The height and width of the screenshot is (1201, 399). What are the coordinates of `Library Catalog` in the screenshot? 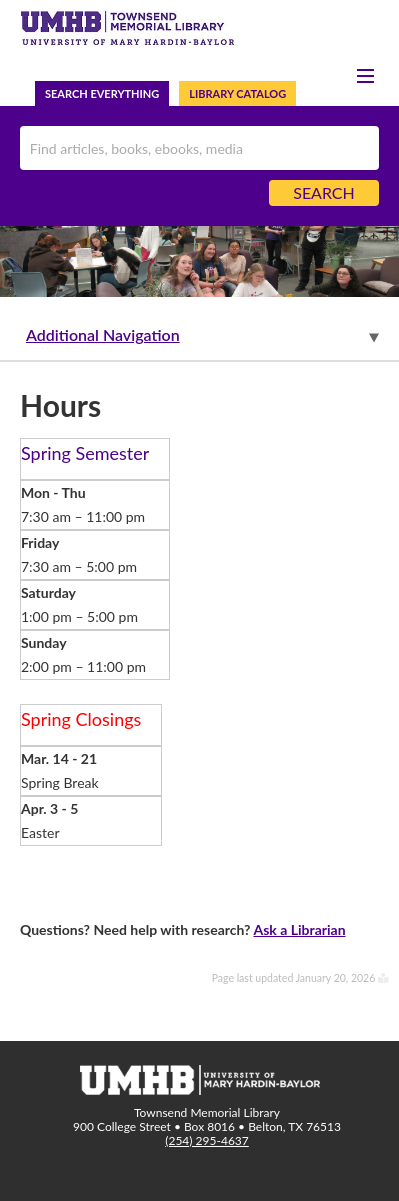 It's located at (237, 93).